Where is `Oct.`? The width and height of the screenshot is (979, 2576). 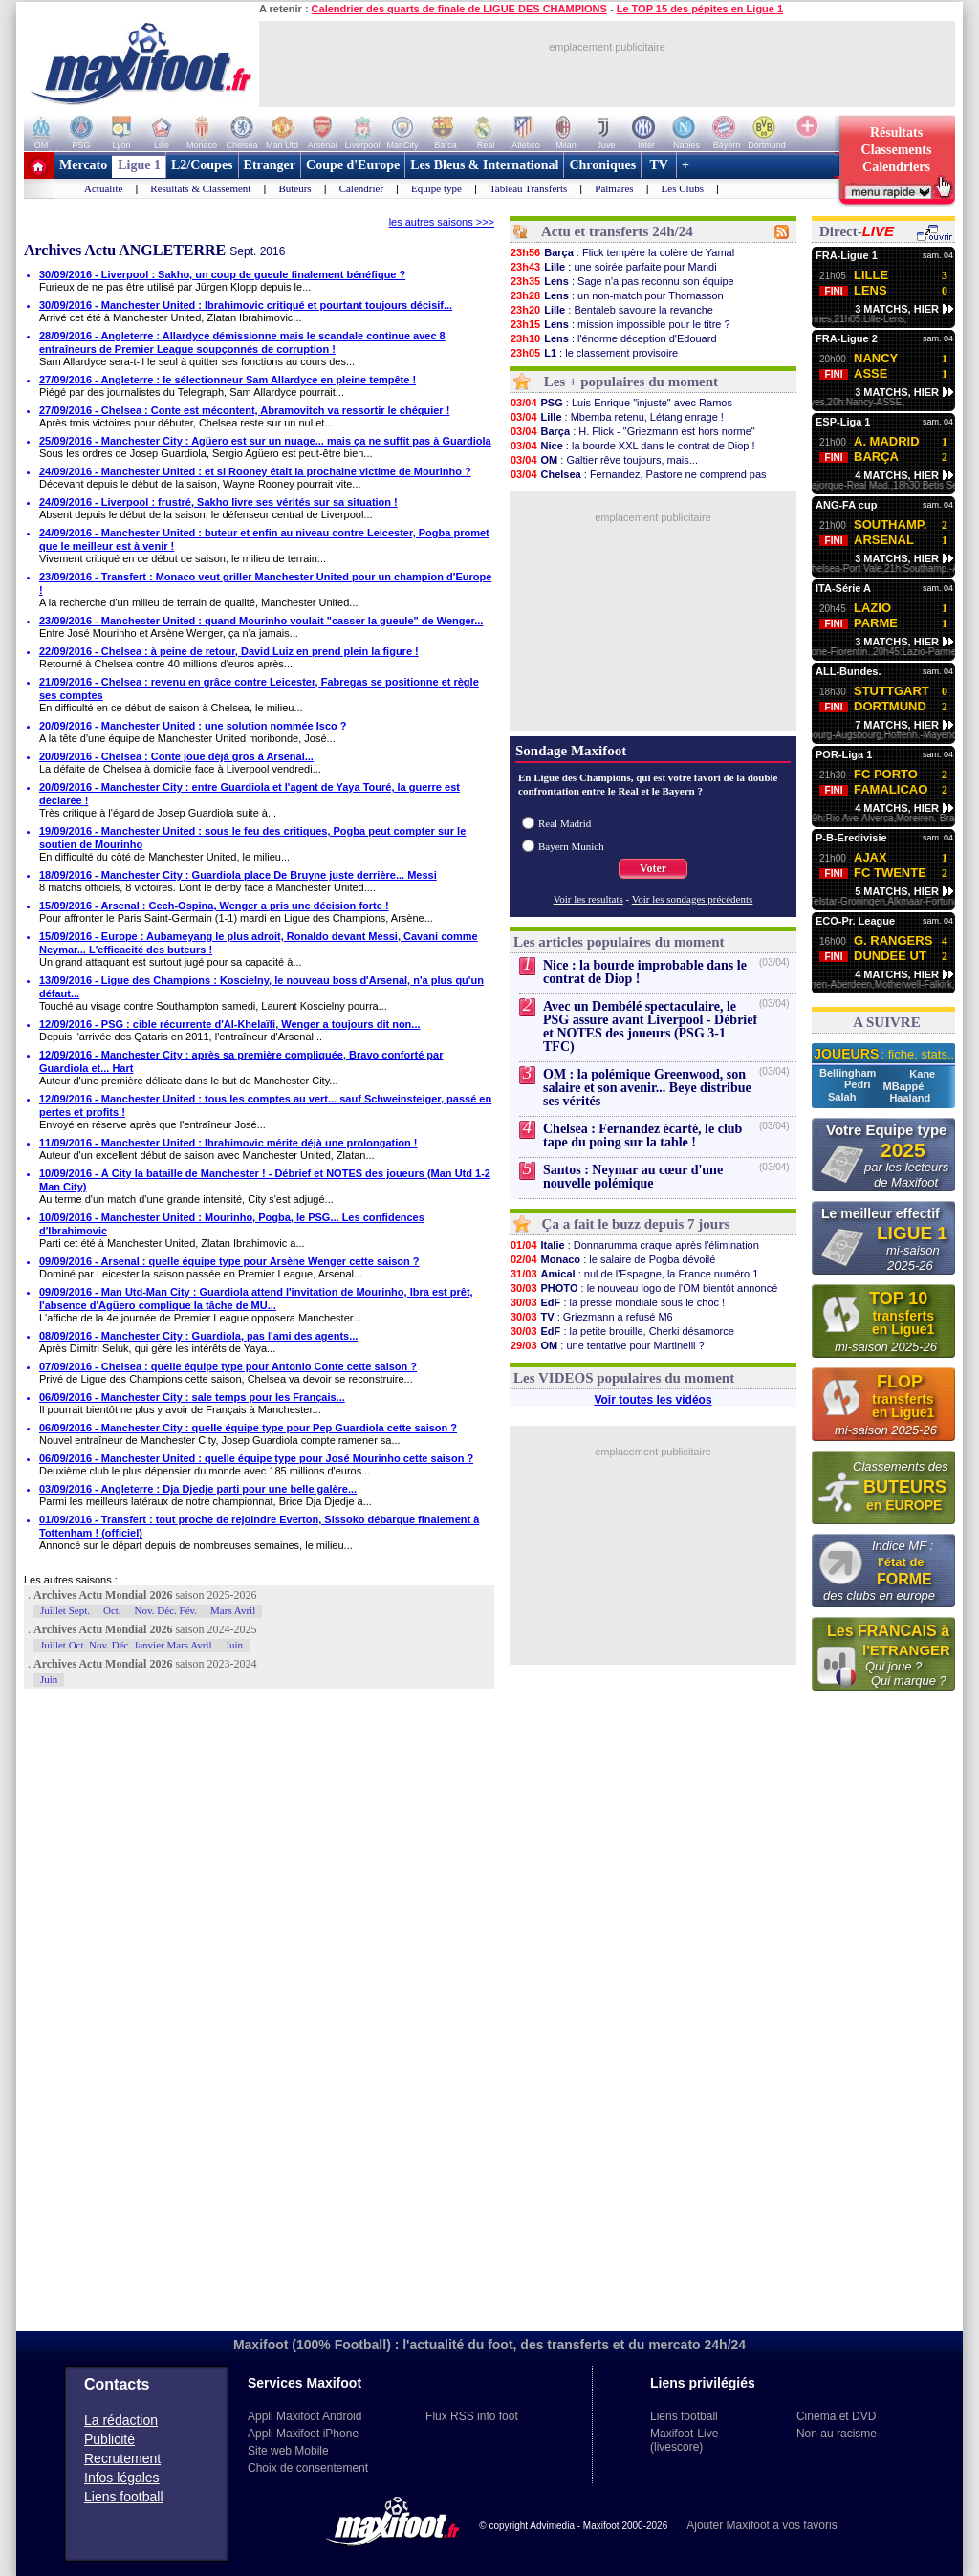
Oct. is located at coordinates (112, 1610).